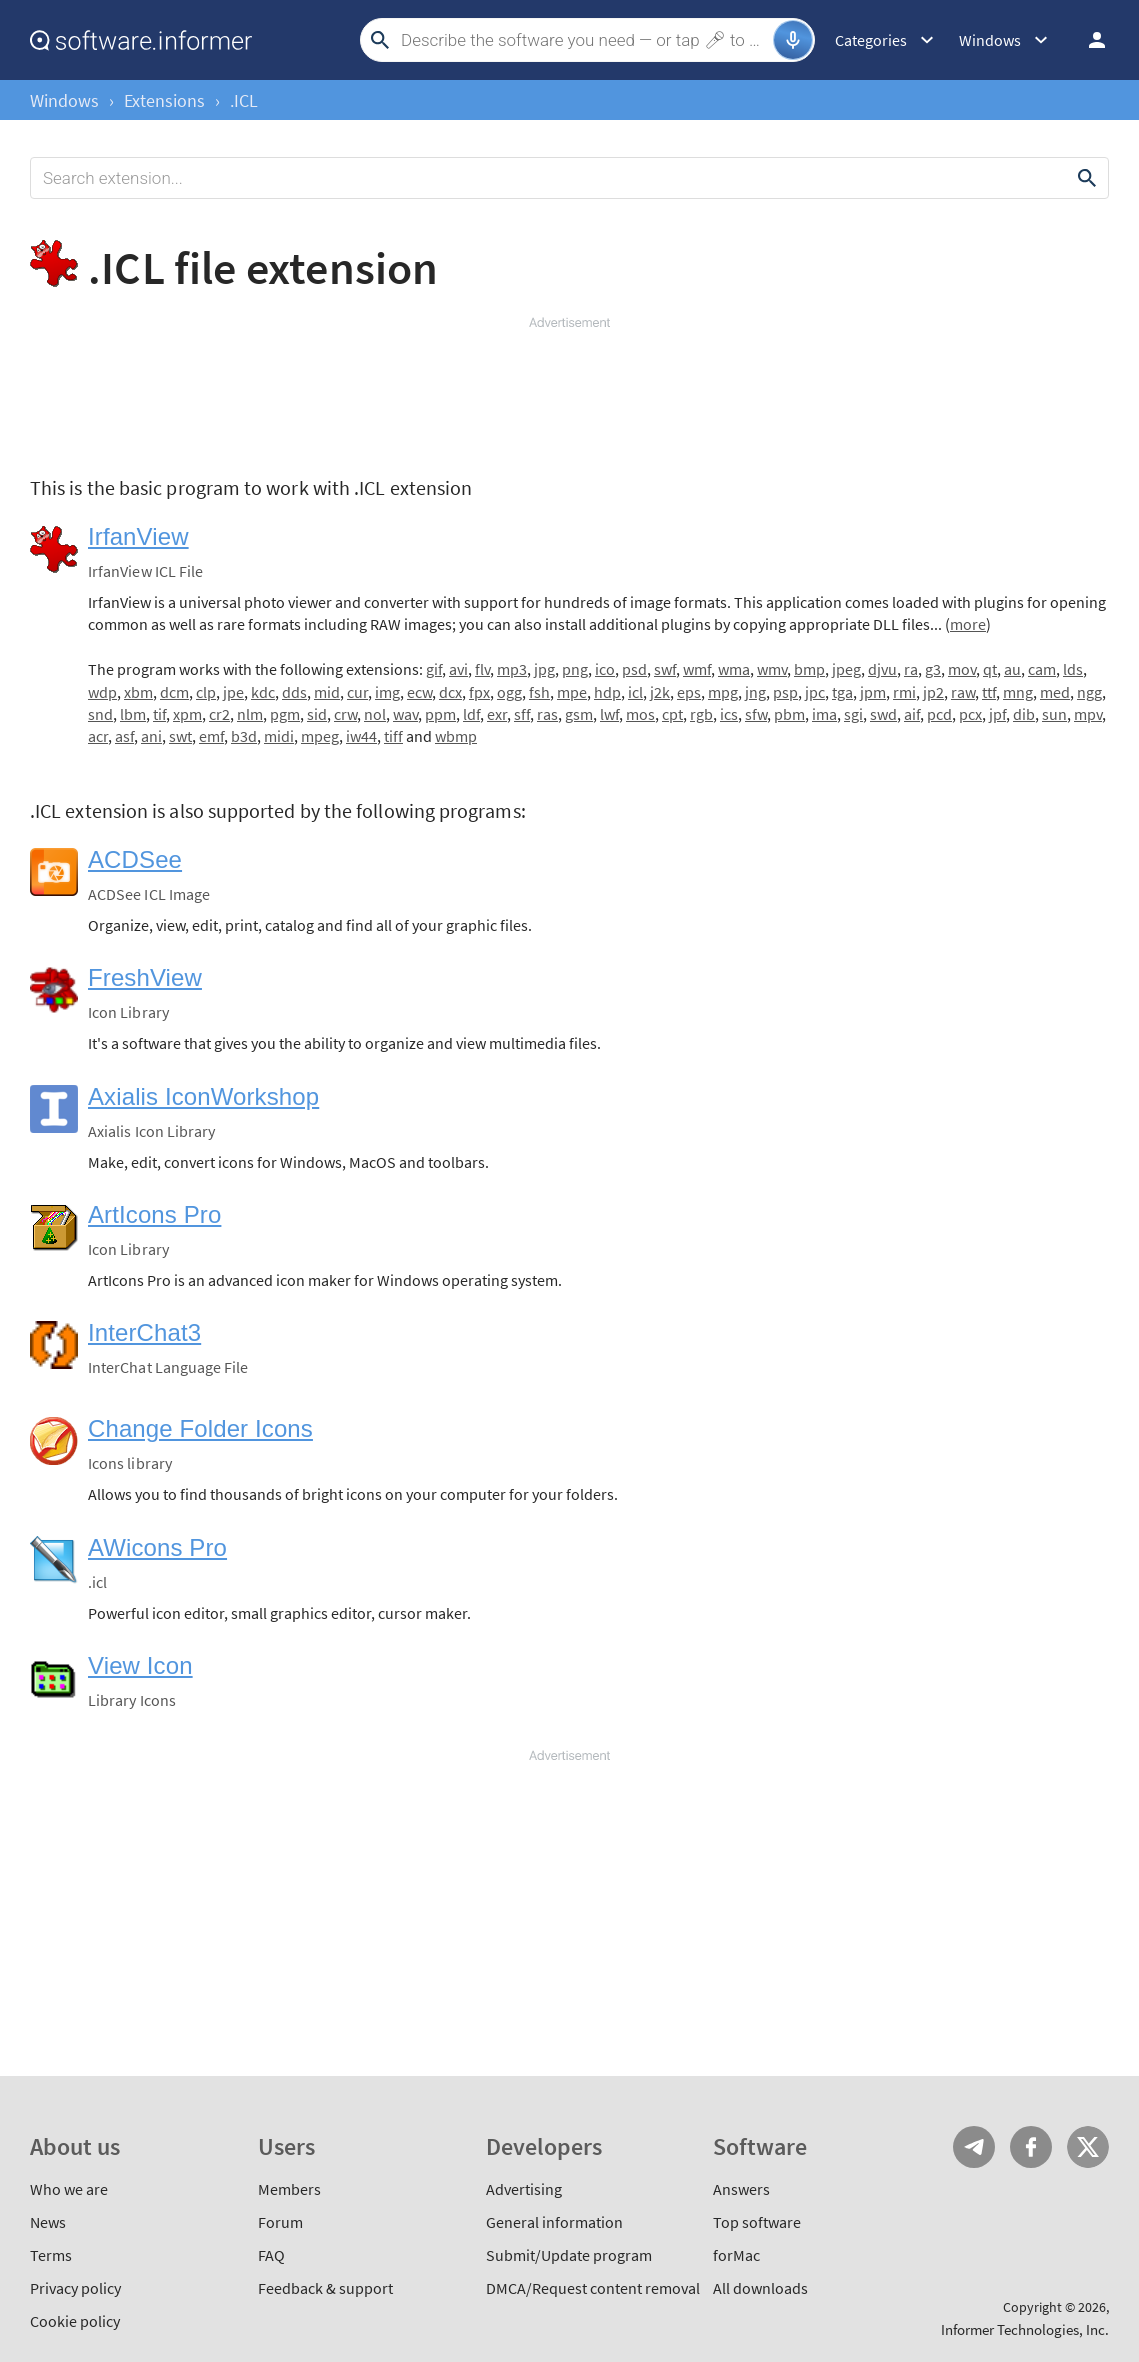 This screenshot has width=1139, height=2362. Describe the element at coordinates (159, 714) in the screenshot. I see `tif` at that location.